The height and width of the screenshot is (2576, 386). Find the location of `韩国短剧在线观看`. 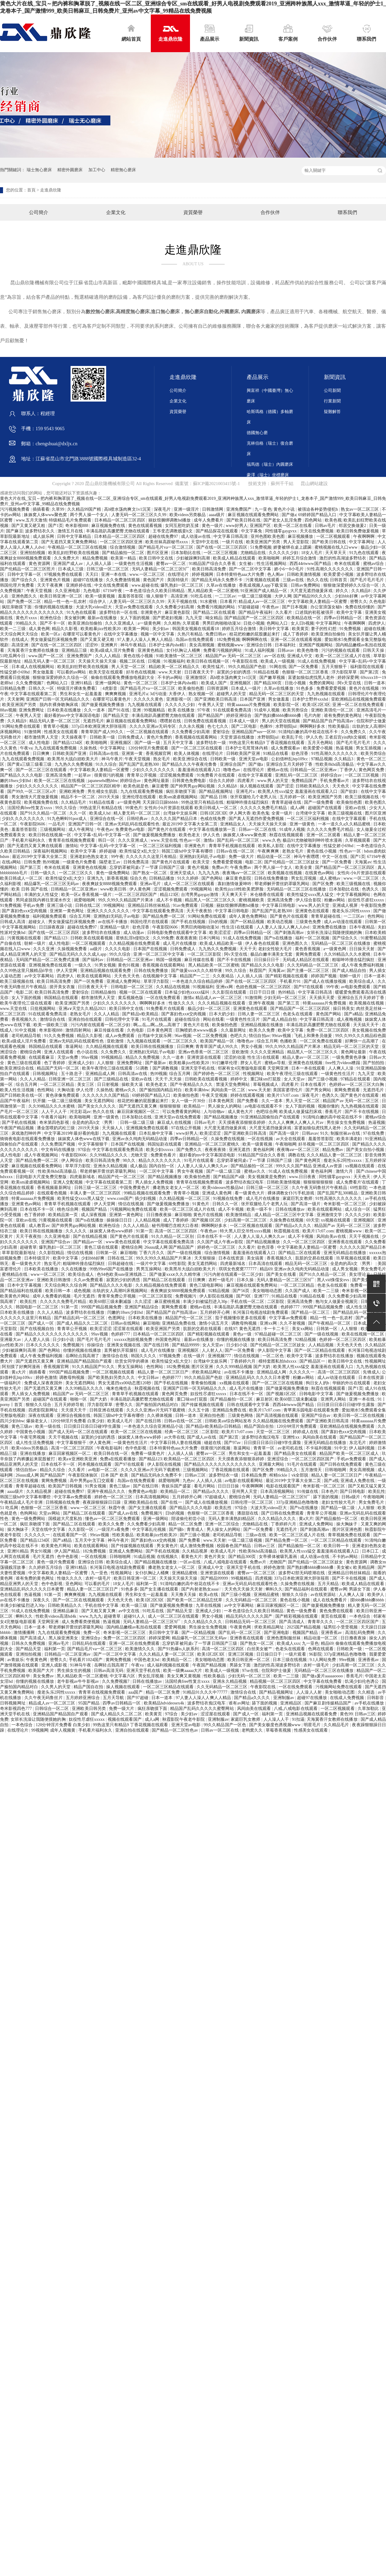

韩国短剧在线观看 is located at coordinates (164, 1144).